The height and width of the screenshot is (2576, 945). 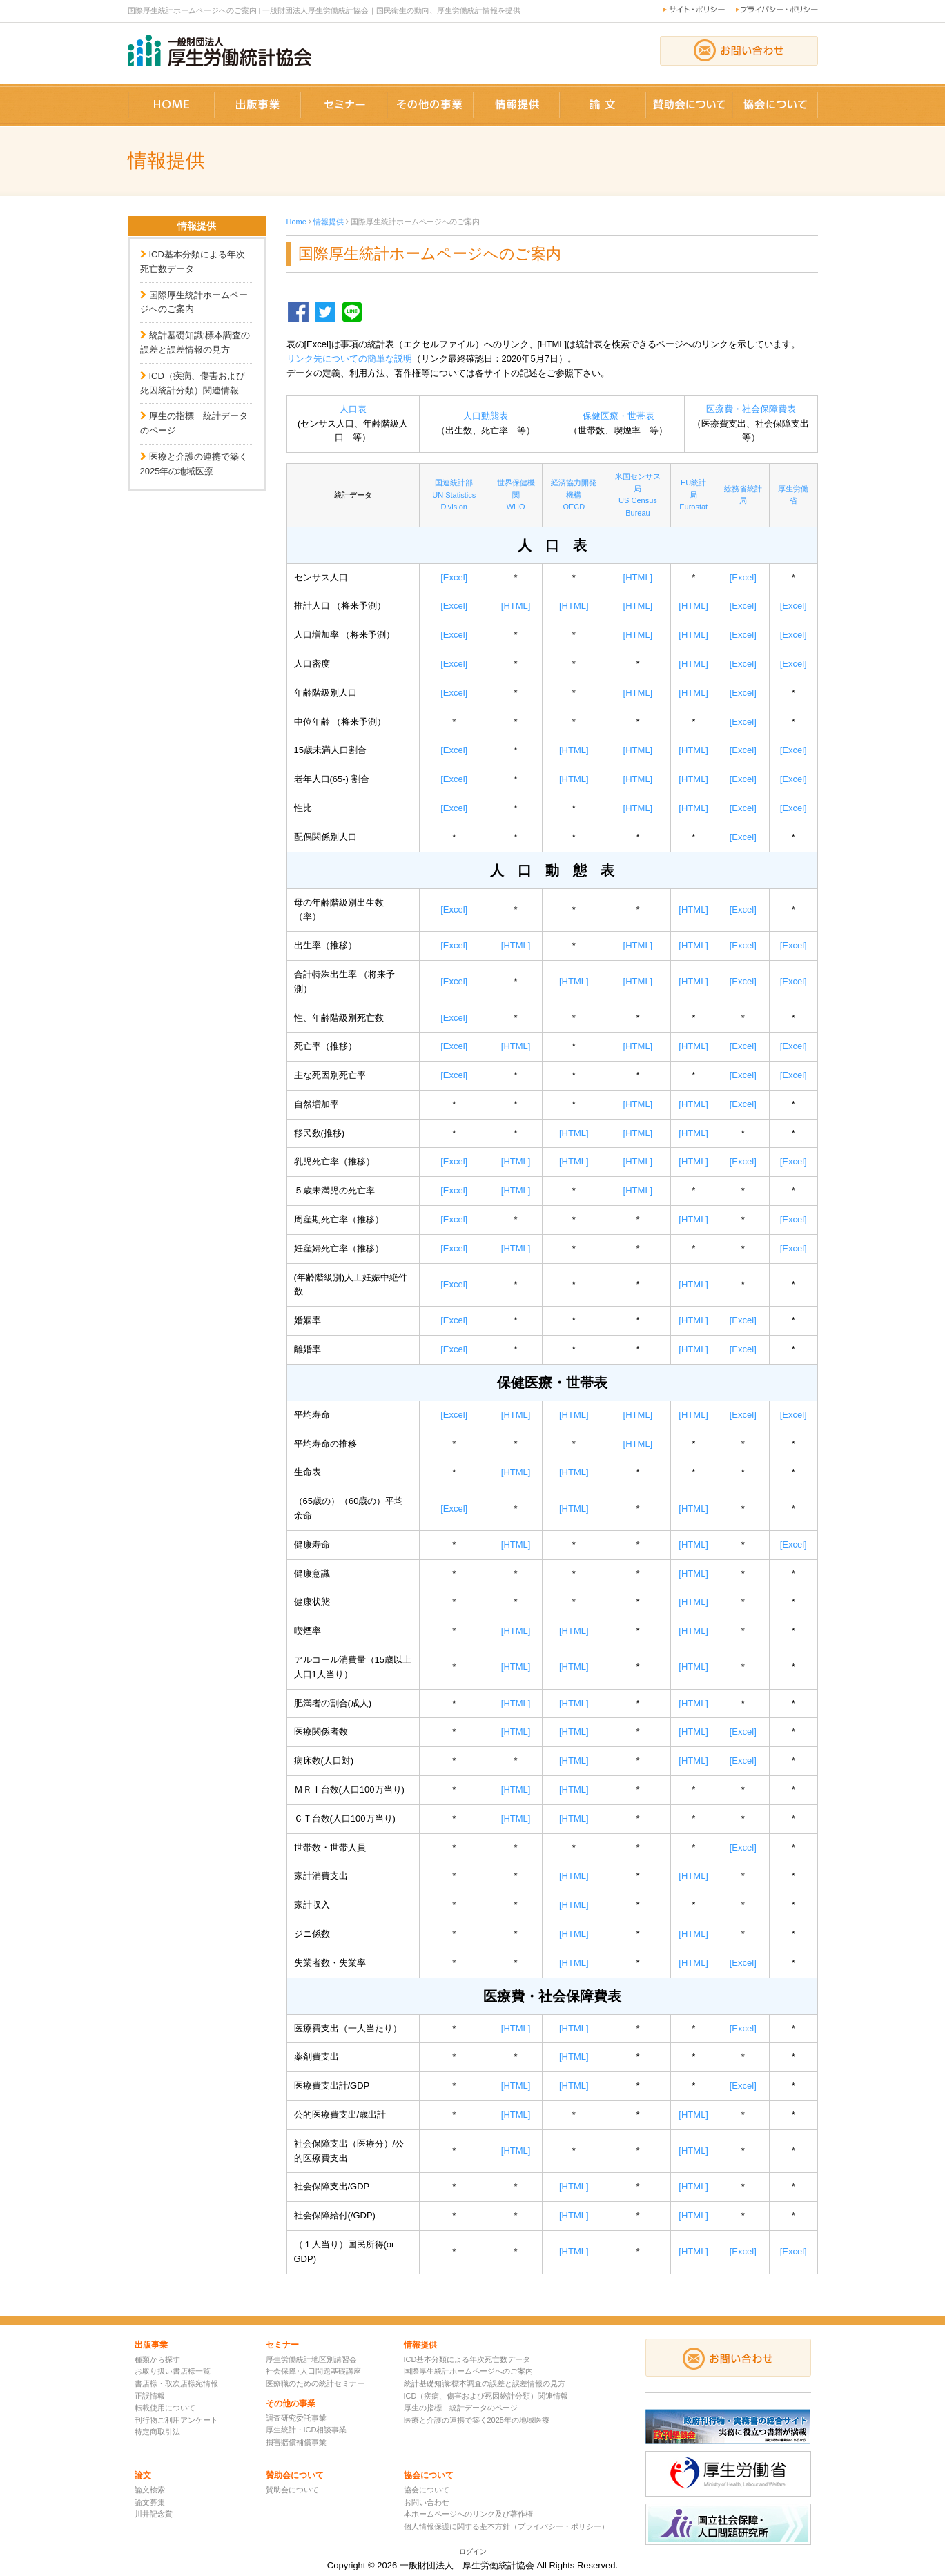 What do you see at coordinates (485, 416) in the screenshot?
I see `人口動態表` at bounding box center [485, 416].